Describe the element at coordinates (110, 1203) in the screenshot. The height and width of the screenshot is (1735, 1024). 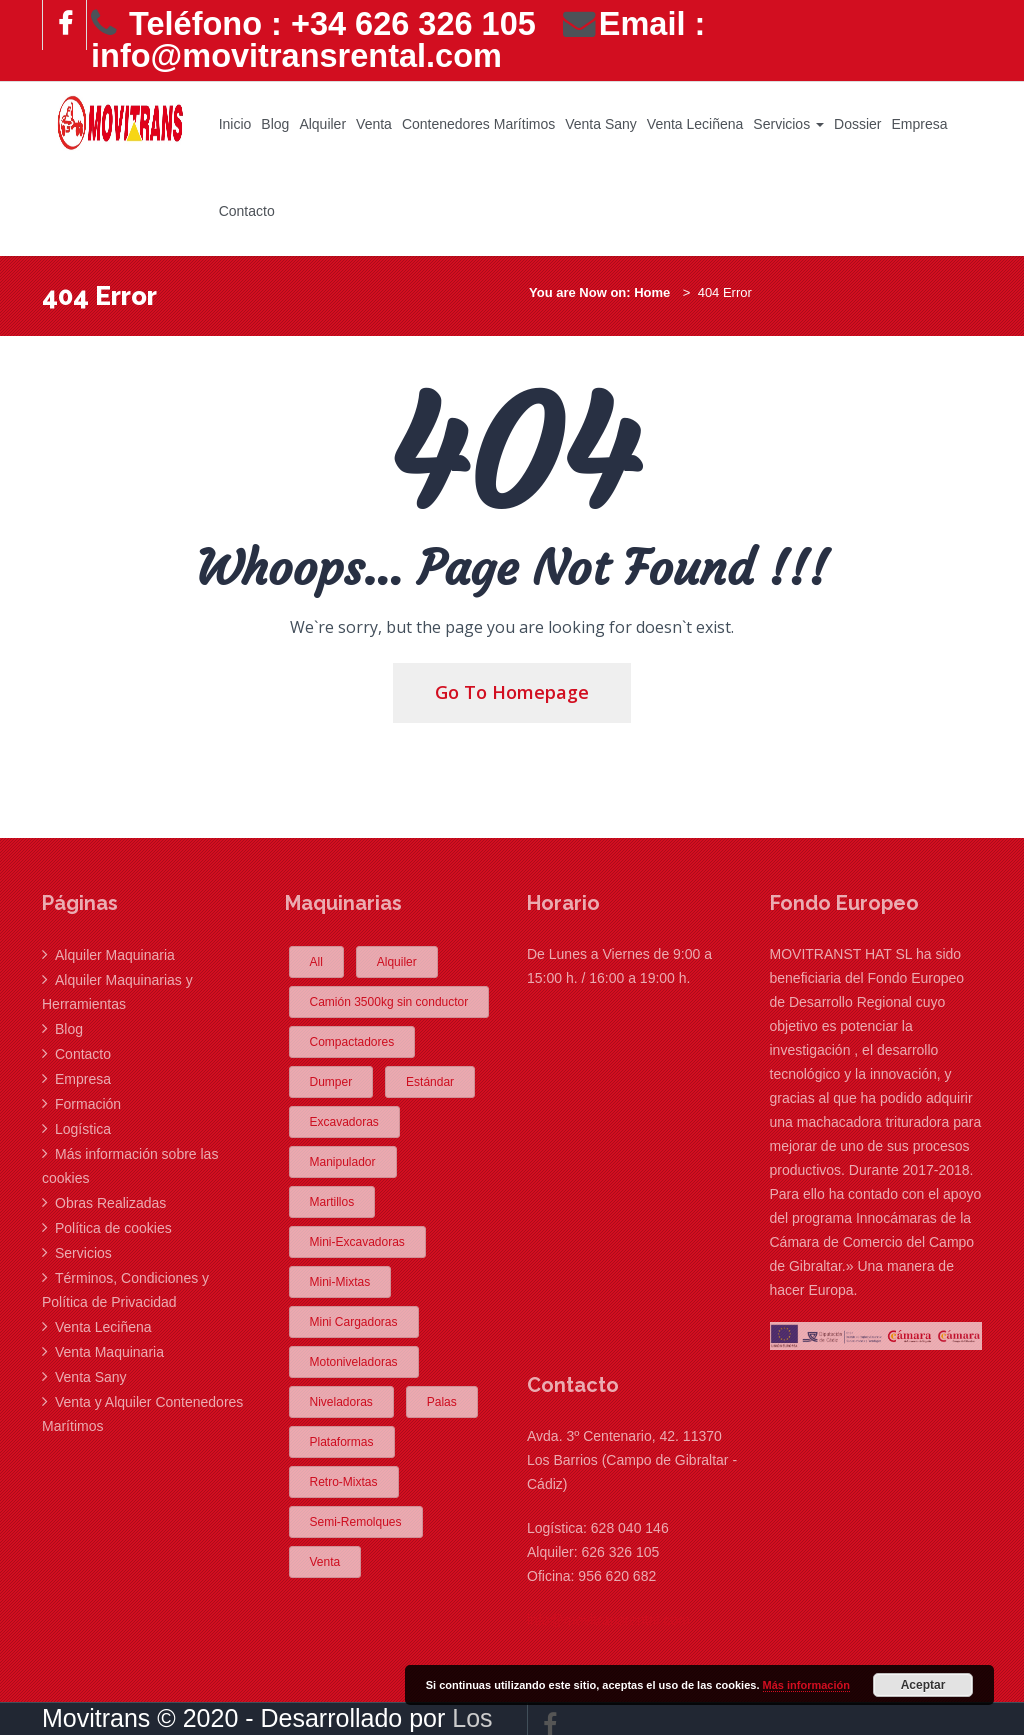
I see `Obras Realizadas` at that location.